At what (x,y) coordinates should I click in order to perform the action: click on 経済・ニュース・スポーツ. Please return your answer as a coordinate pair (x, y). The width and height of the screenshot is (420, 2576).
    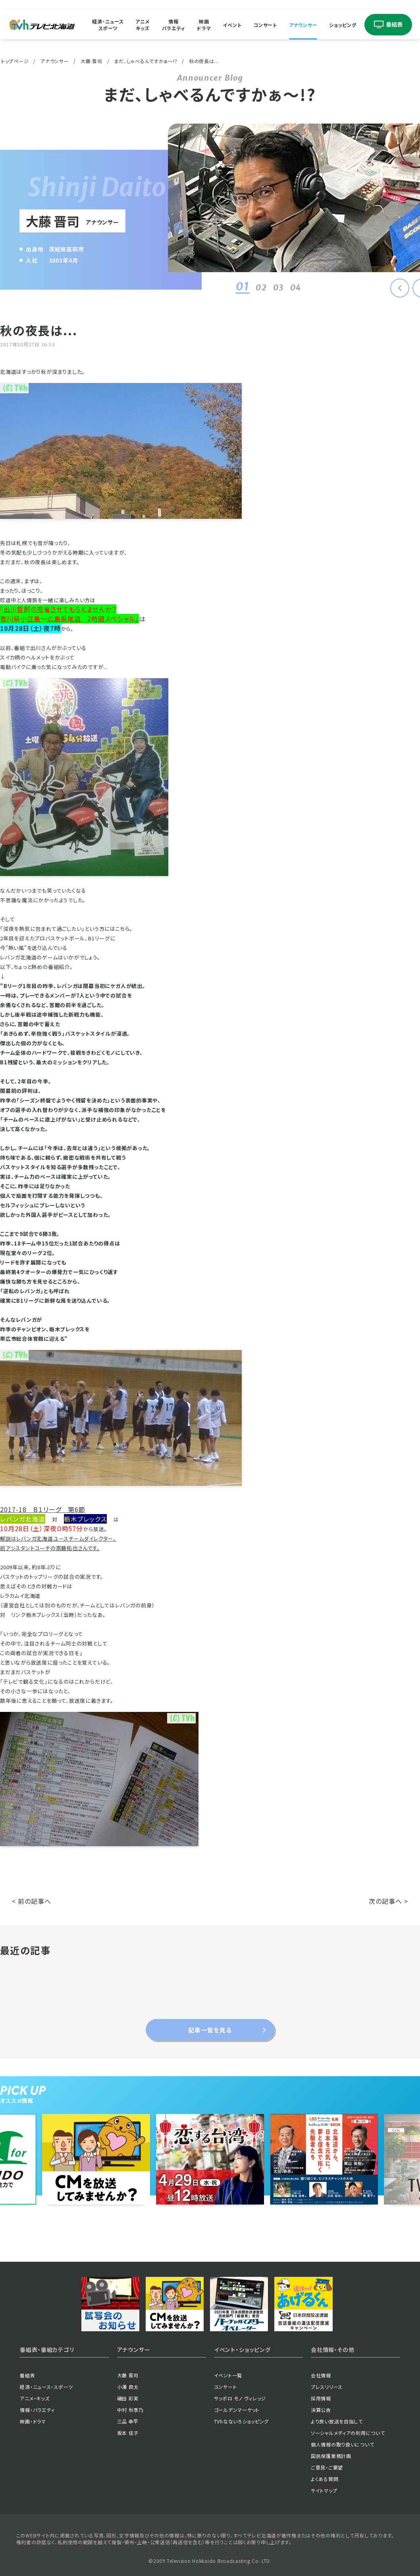
    Looking at the image, I should click on (46, 2386).